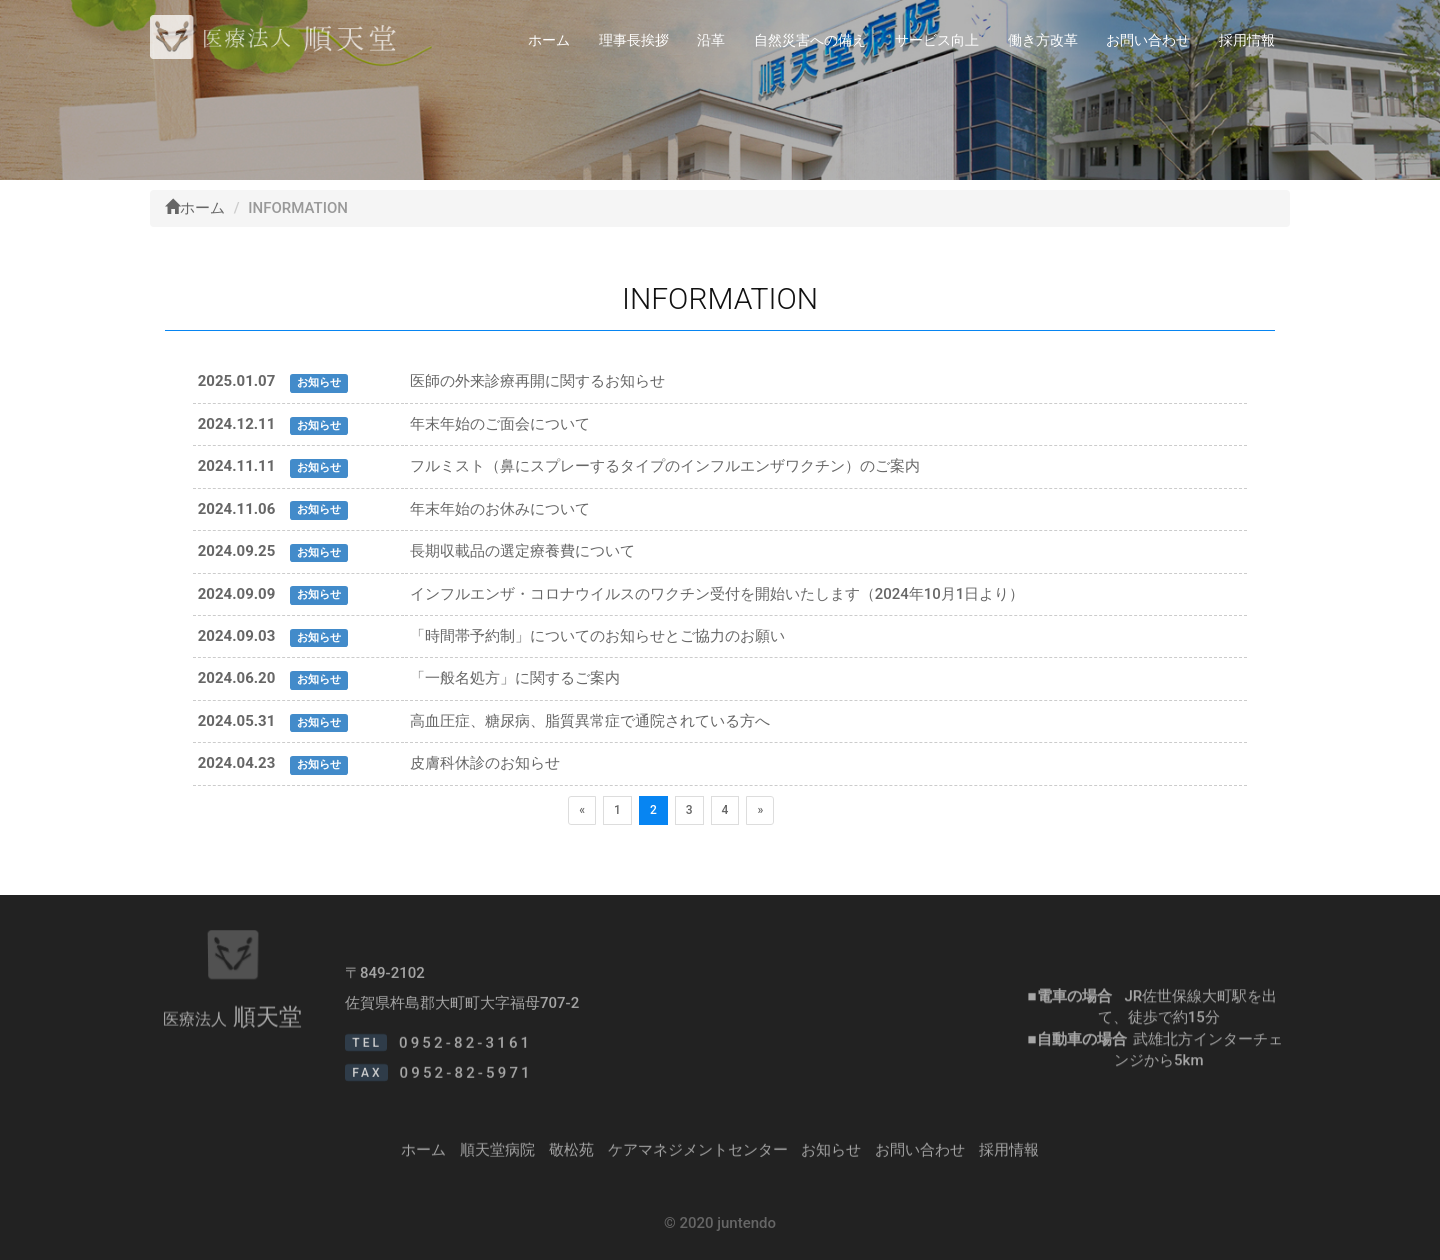  Describe the element at coordinates (810, 40) in the screenshot. I see `自然災害への備え` at that location.